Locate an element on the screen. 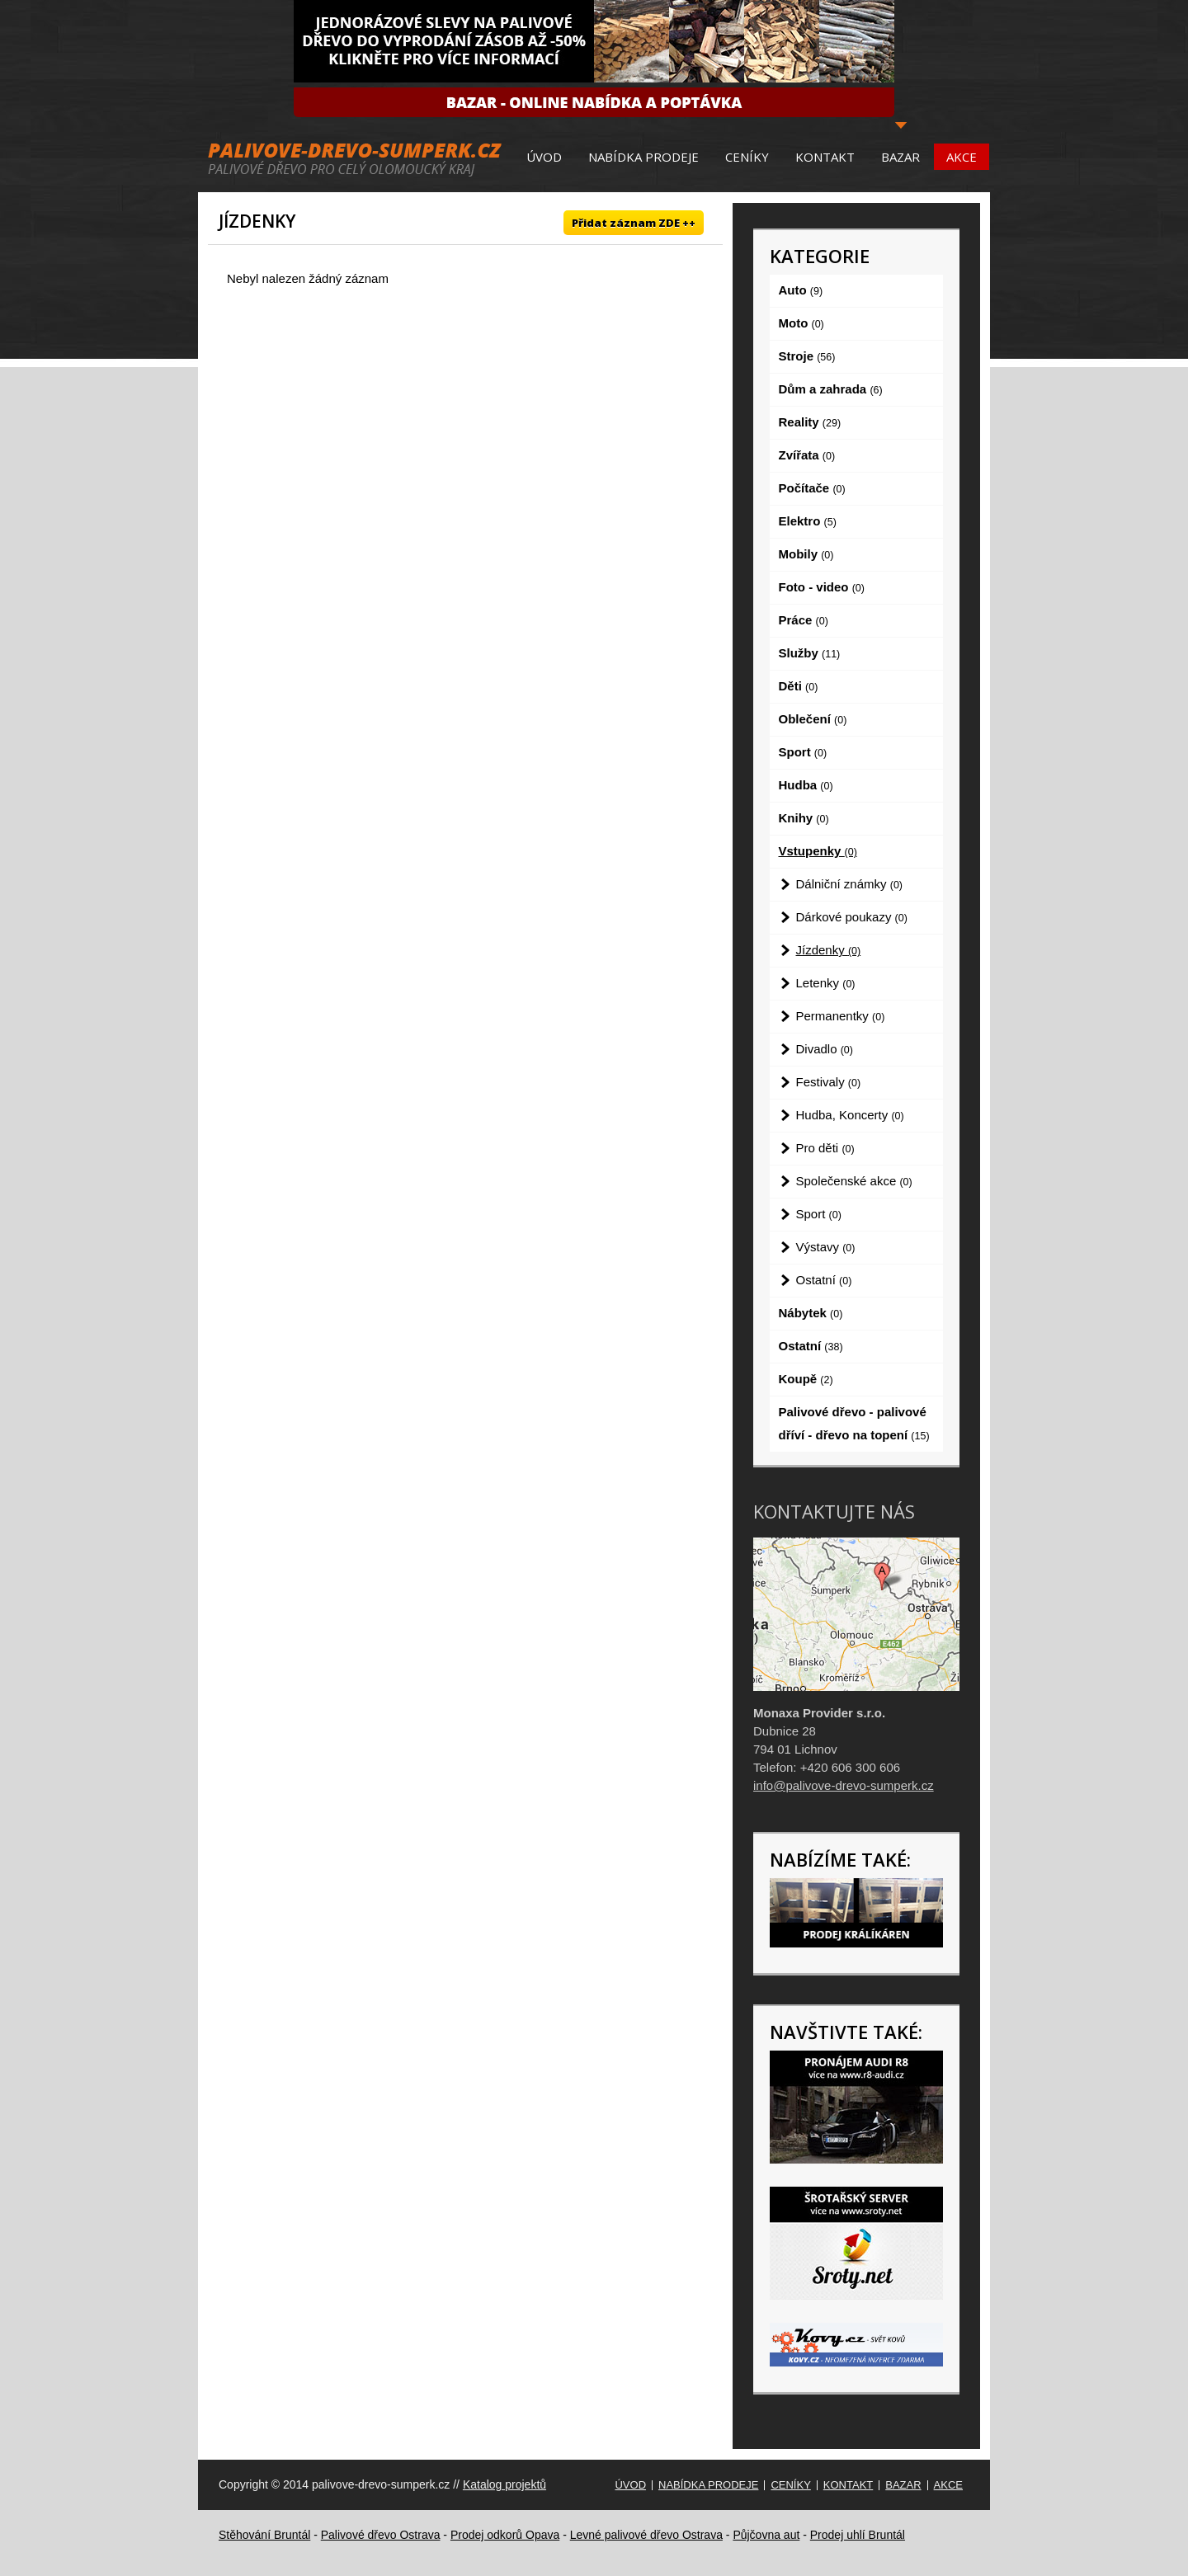 The height and width of the screenshot is (2576, 1188). Děti is located at coordinates (798, 686).